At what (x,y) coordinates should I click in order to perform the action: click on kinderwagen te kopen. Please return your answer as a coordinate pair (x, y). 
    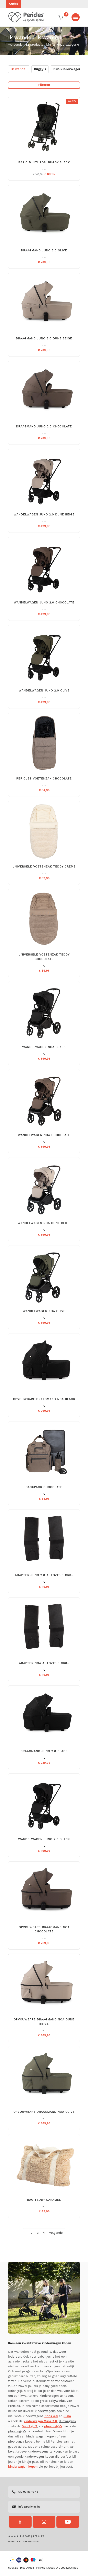
    Looking at the image, I should click on (56, 2396).